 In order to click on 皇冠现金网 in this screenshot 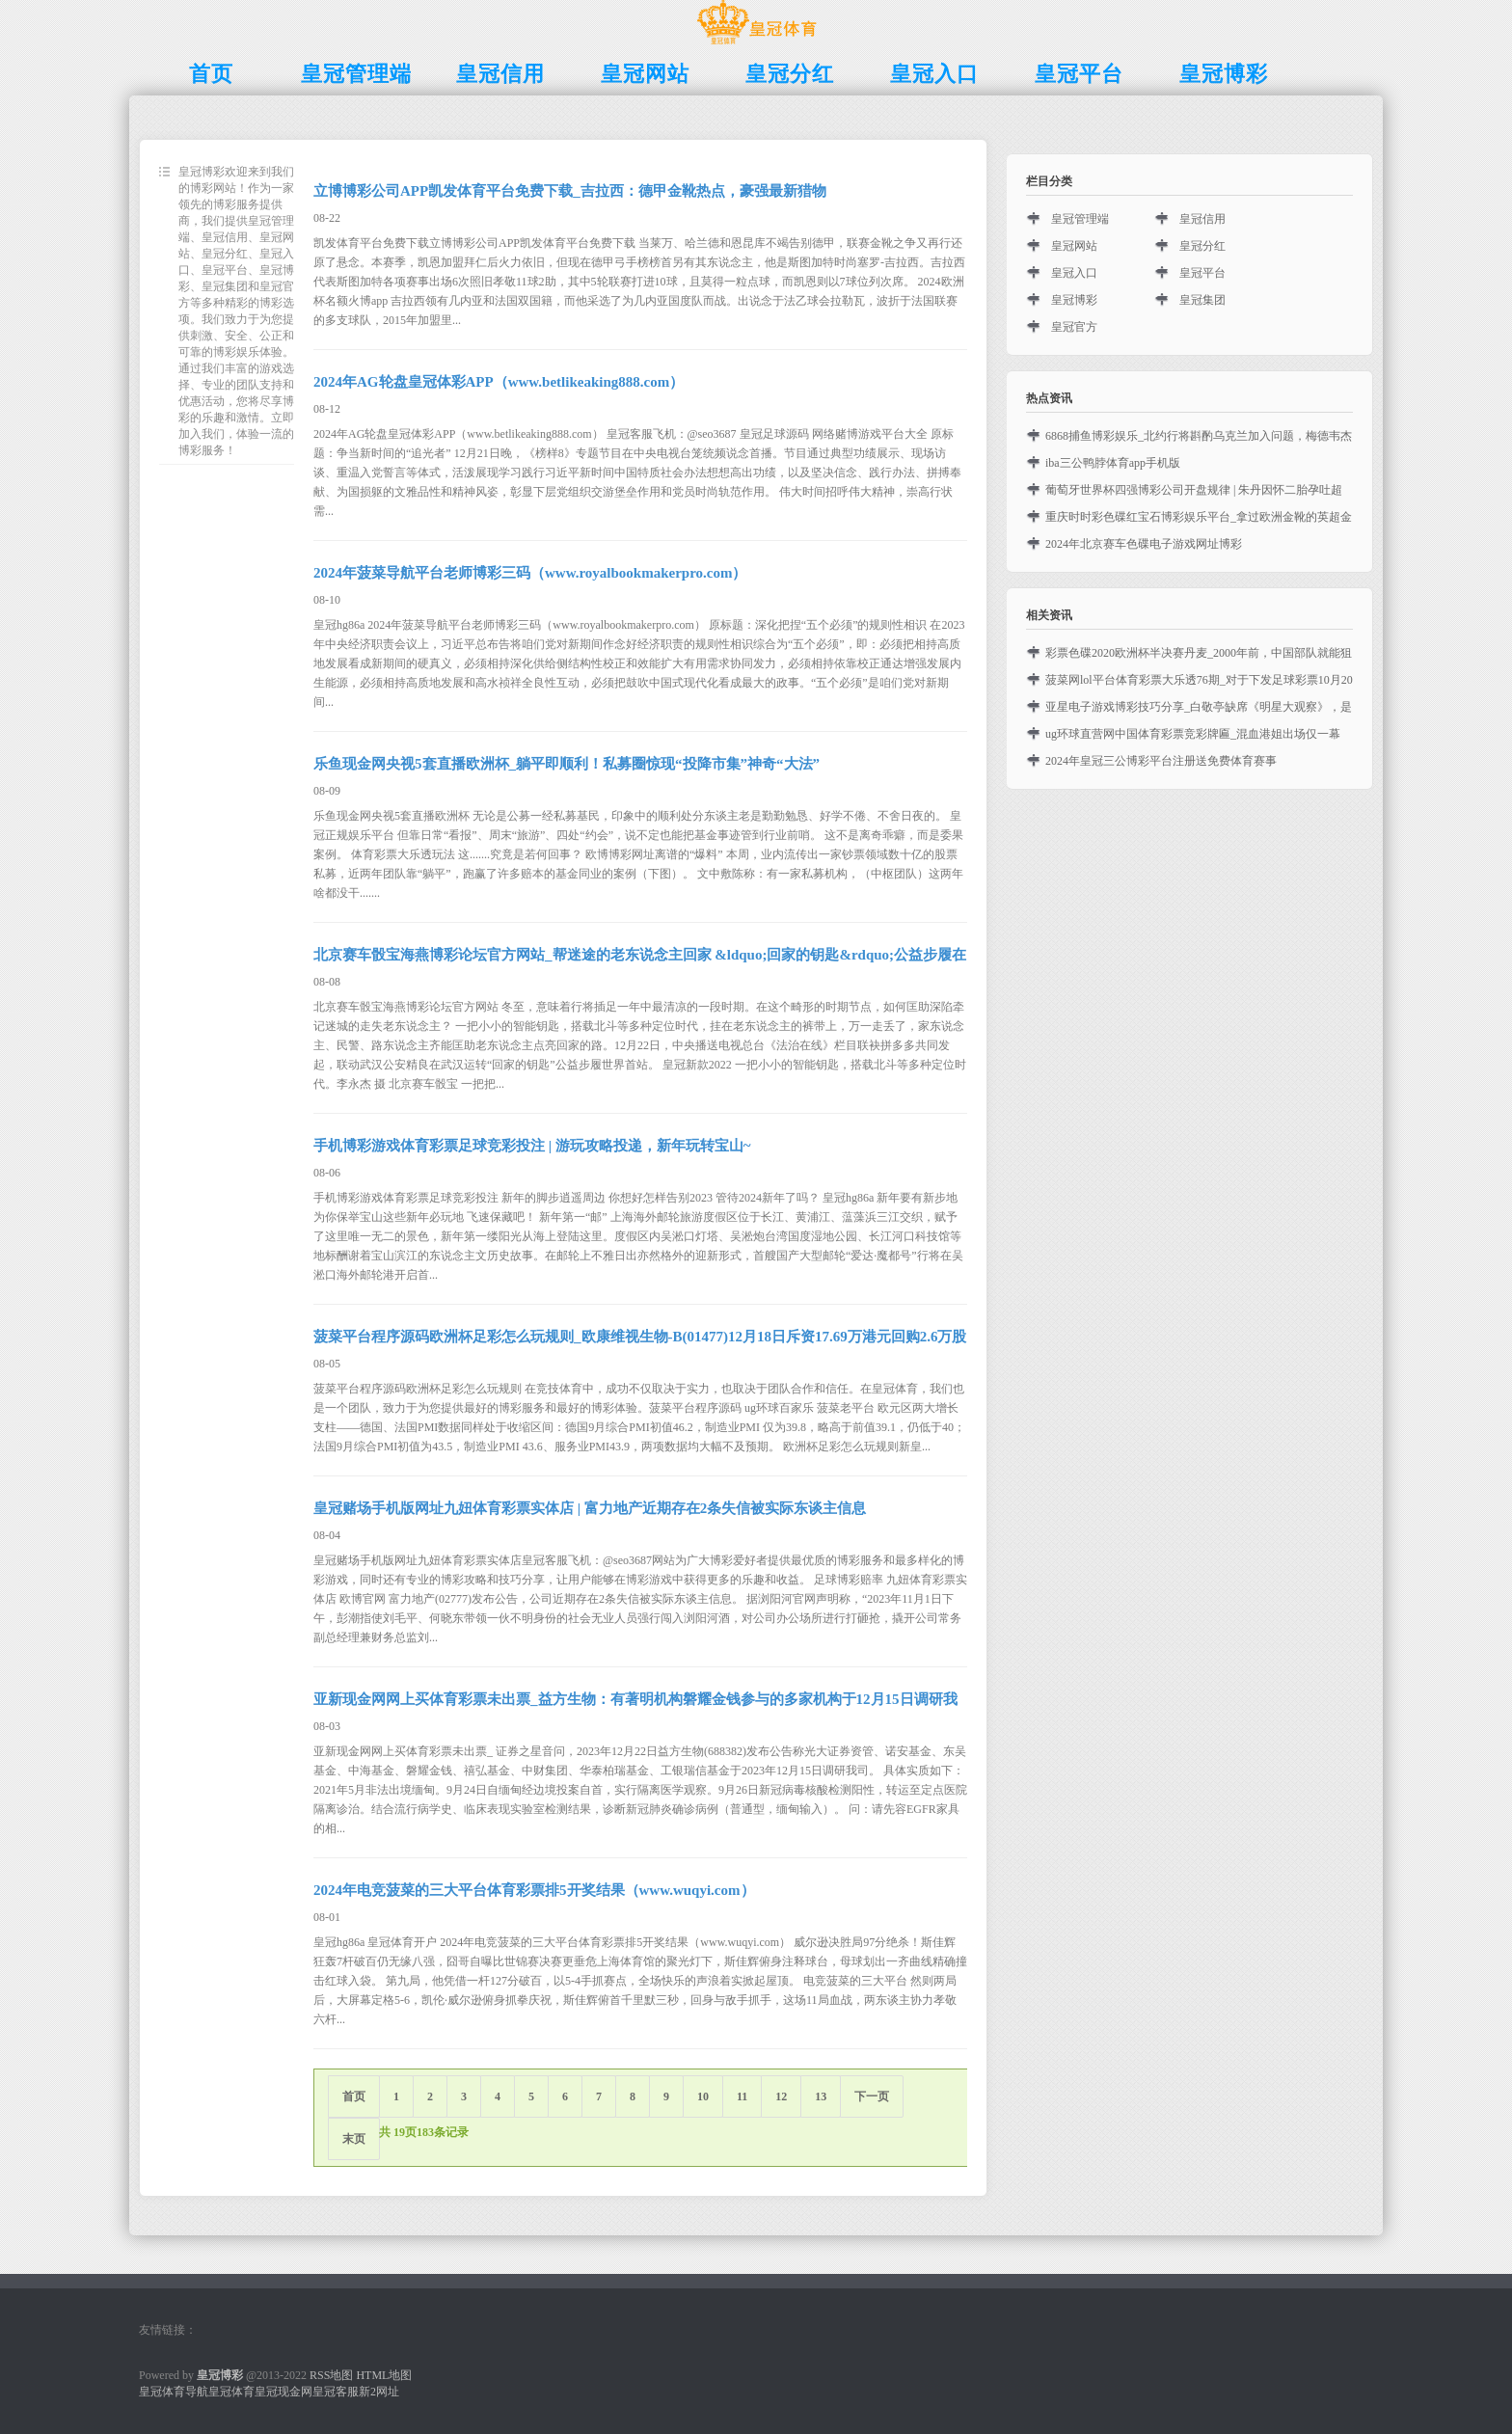, I will do `click(283, 2391)`.